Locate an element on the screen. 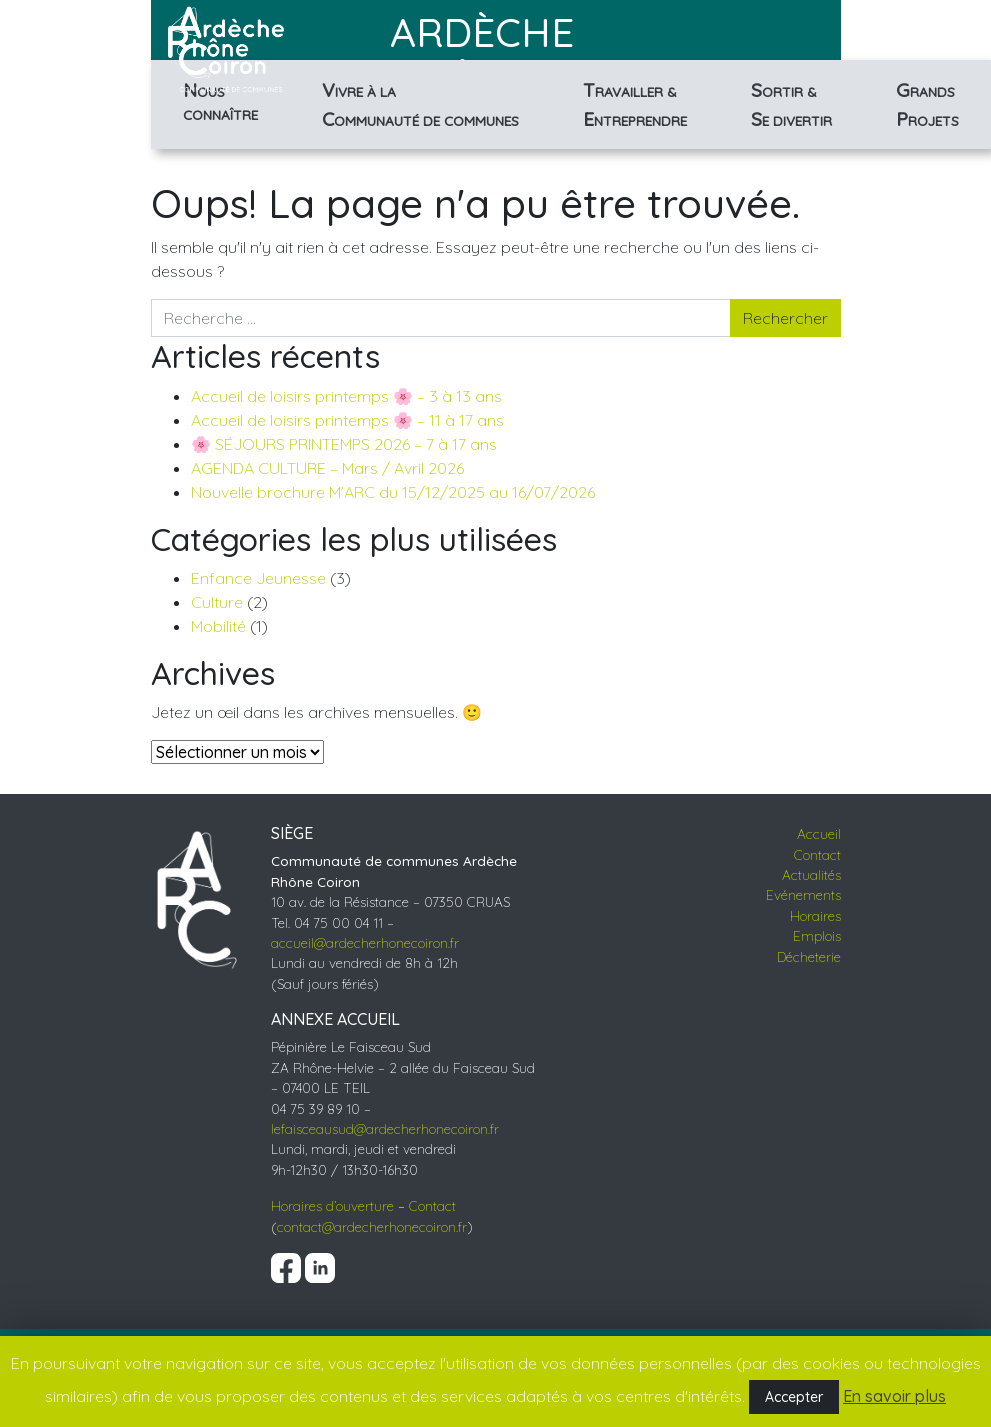 The image size is (991, 1427). Enfance Jeunesse is located at coordinates (258, 578).